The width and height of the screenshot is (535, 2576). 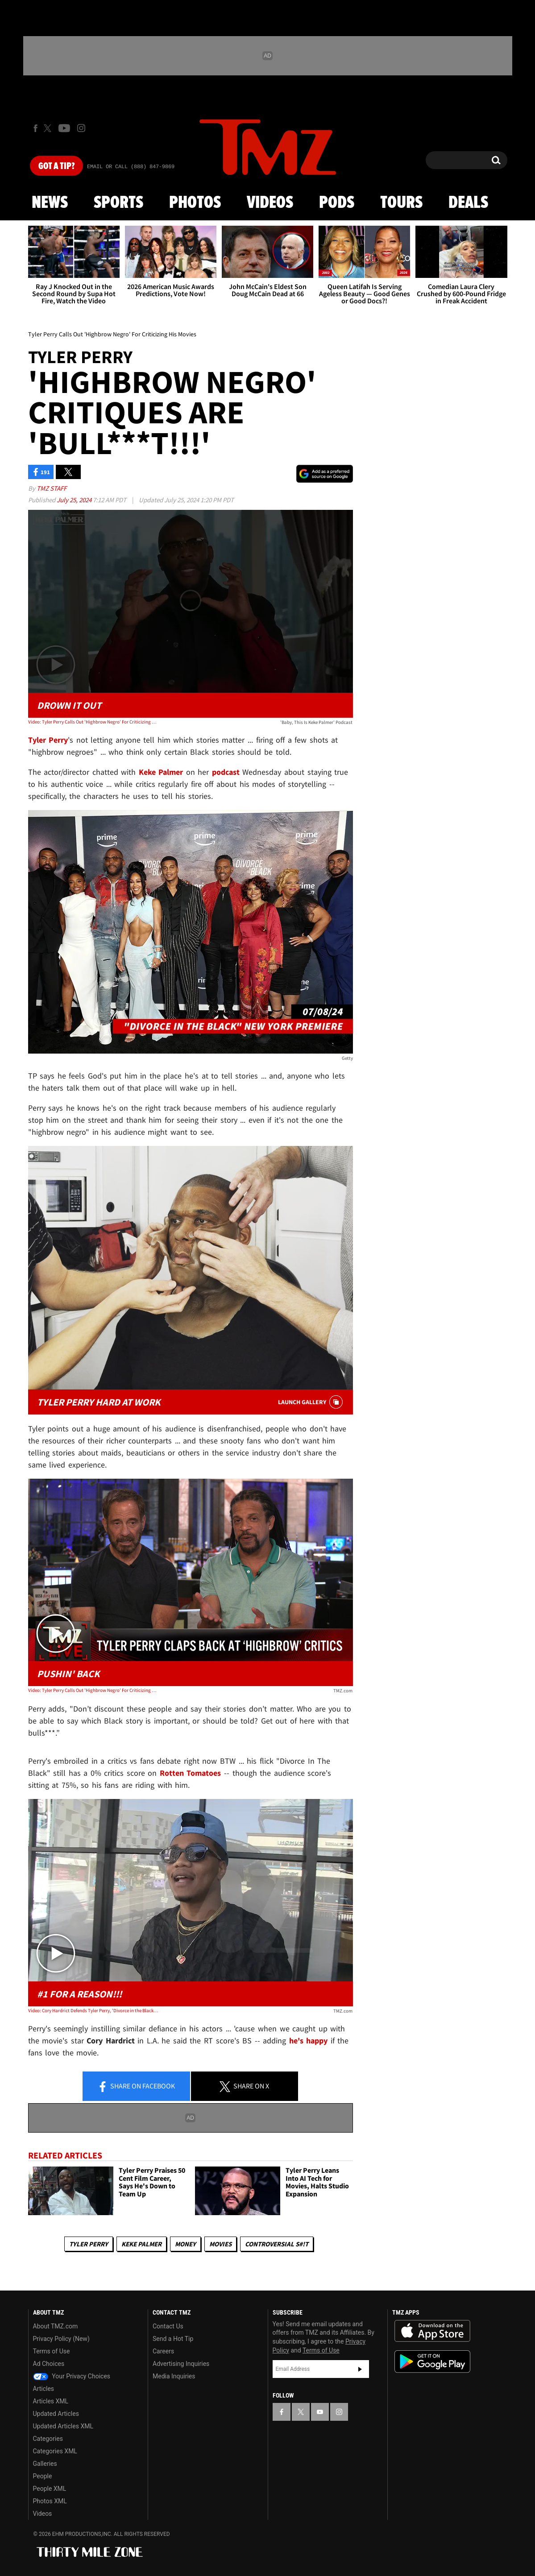 I want to click on Careers, so click(x=163, y=2351).